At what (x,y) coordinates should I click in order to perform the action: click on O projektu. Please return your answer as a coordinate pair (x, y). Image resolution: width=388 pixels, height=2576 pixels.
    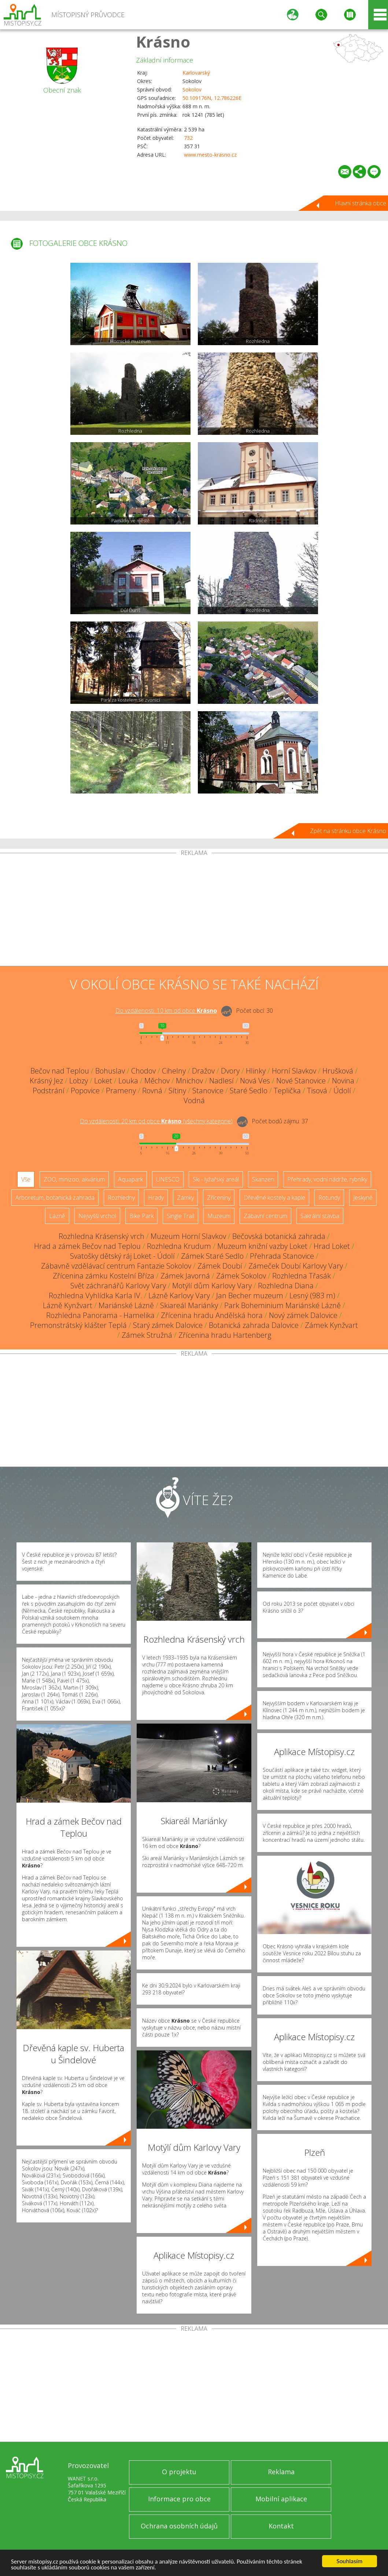
    Looking at the image, I should click on (179, 2471).